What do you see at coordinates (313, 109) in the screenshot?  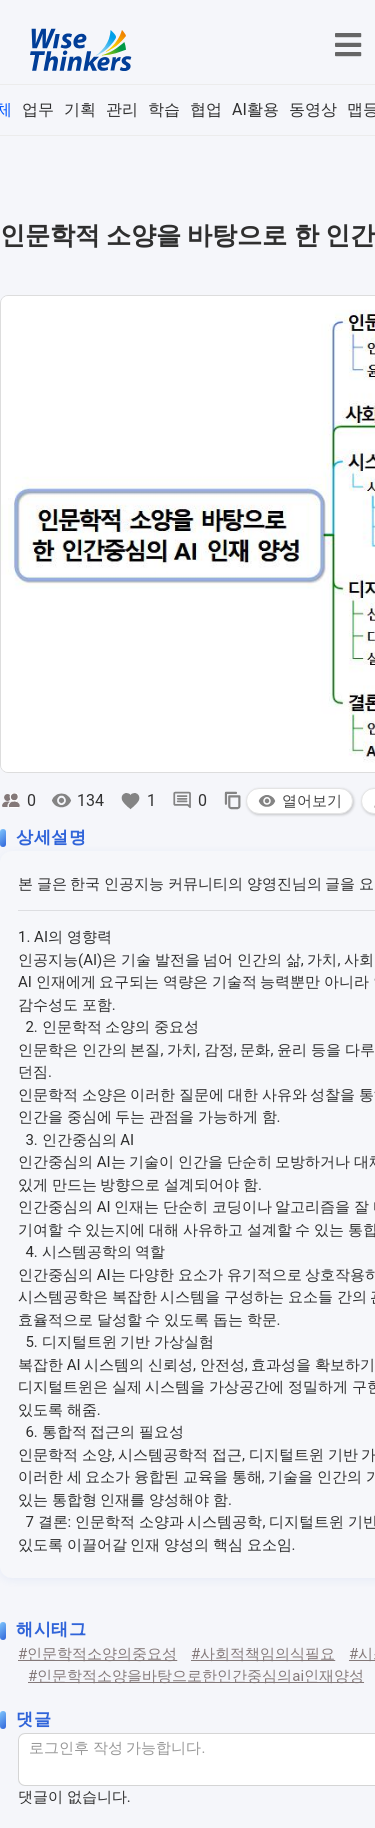 I see `동영상` at bounding box center [313, 109].